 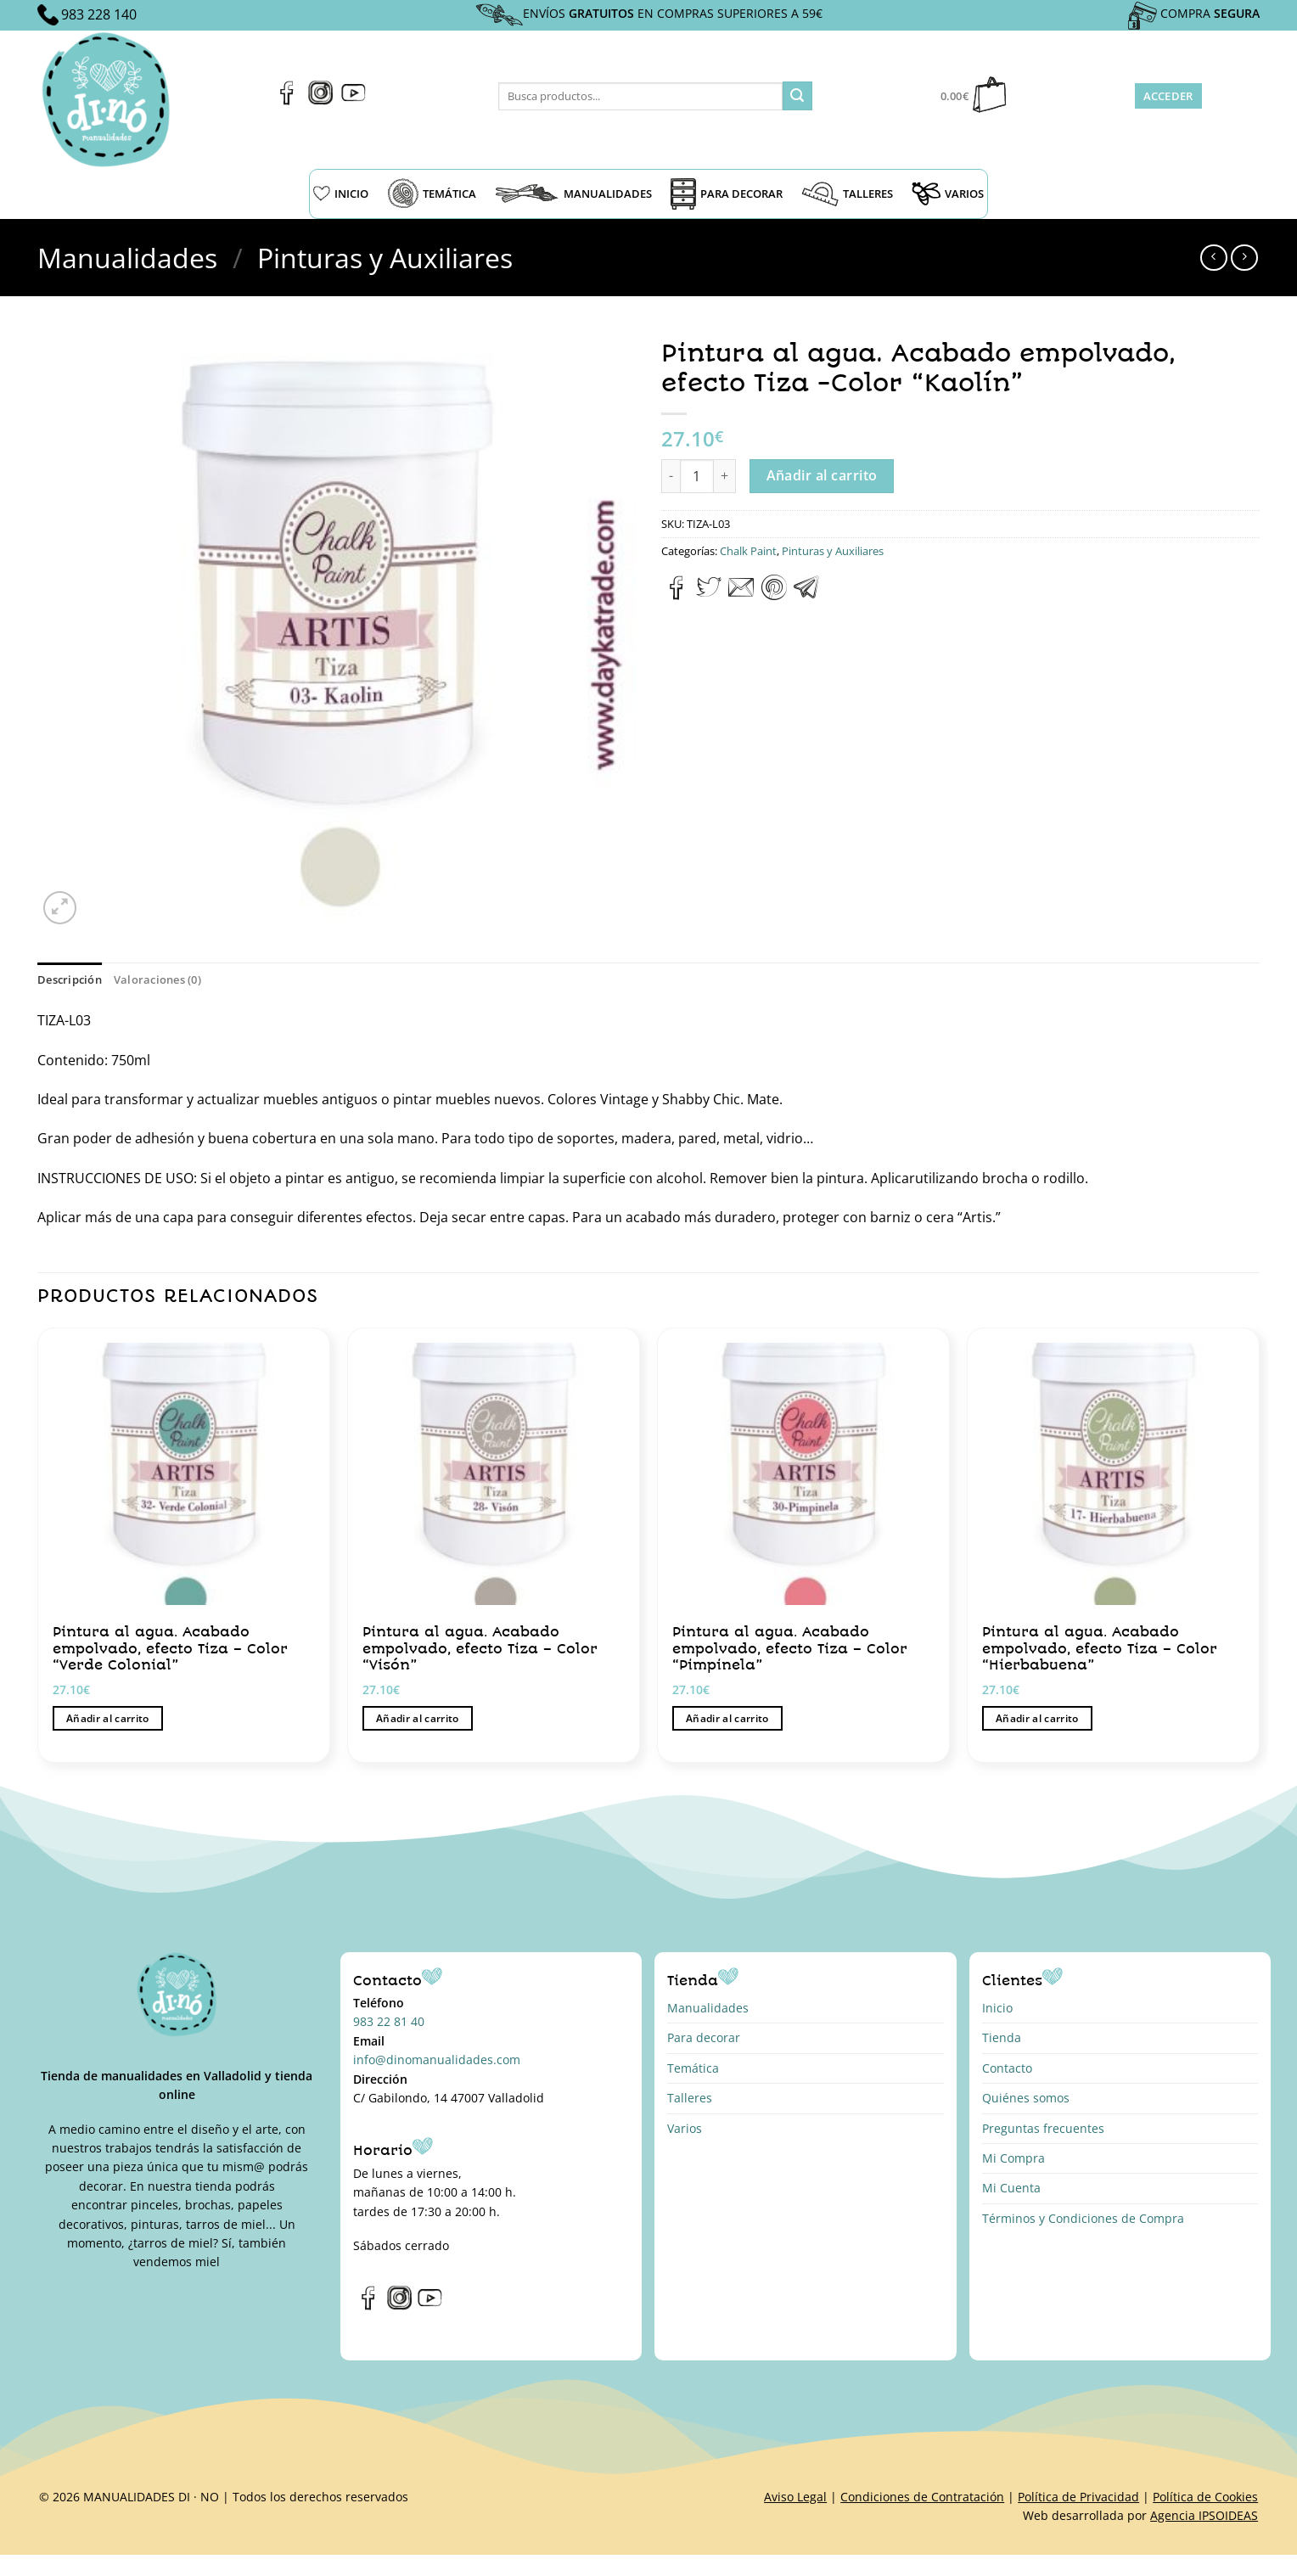 I want to click on Aviso Legal, so click(x=795, y=2497).